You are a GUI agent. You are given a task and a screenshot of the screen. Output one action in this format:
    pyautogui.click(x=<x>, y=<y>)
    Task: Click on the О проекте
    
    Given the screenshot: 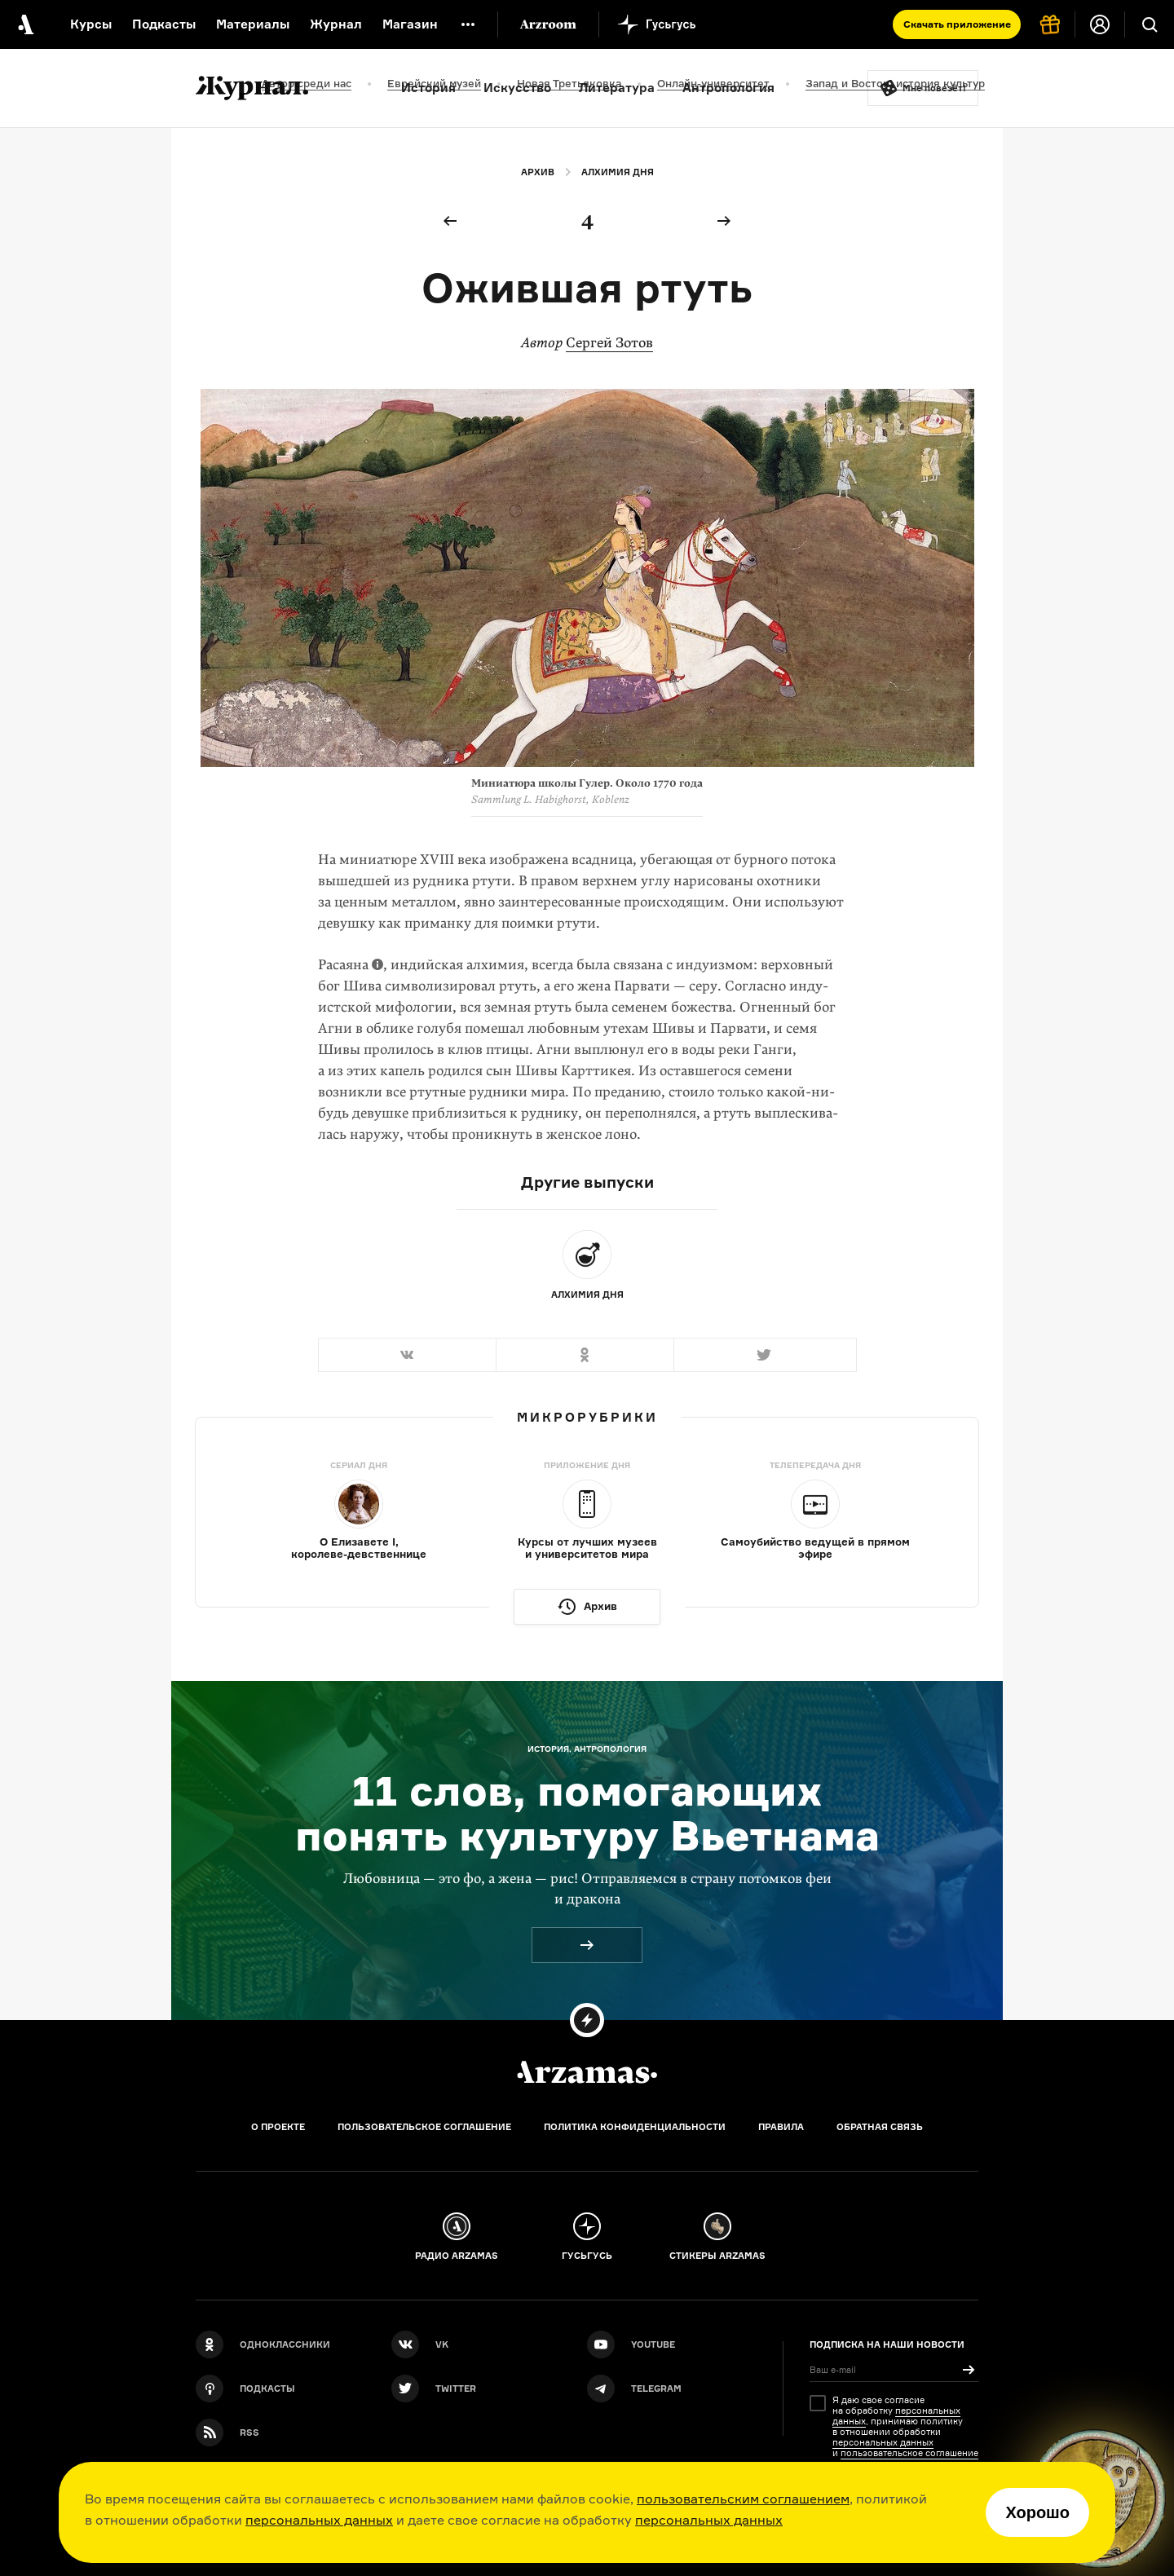 What is the action you would take?
    pyautogui.click(x=278, y=2127)
    